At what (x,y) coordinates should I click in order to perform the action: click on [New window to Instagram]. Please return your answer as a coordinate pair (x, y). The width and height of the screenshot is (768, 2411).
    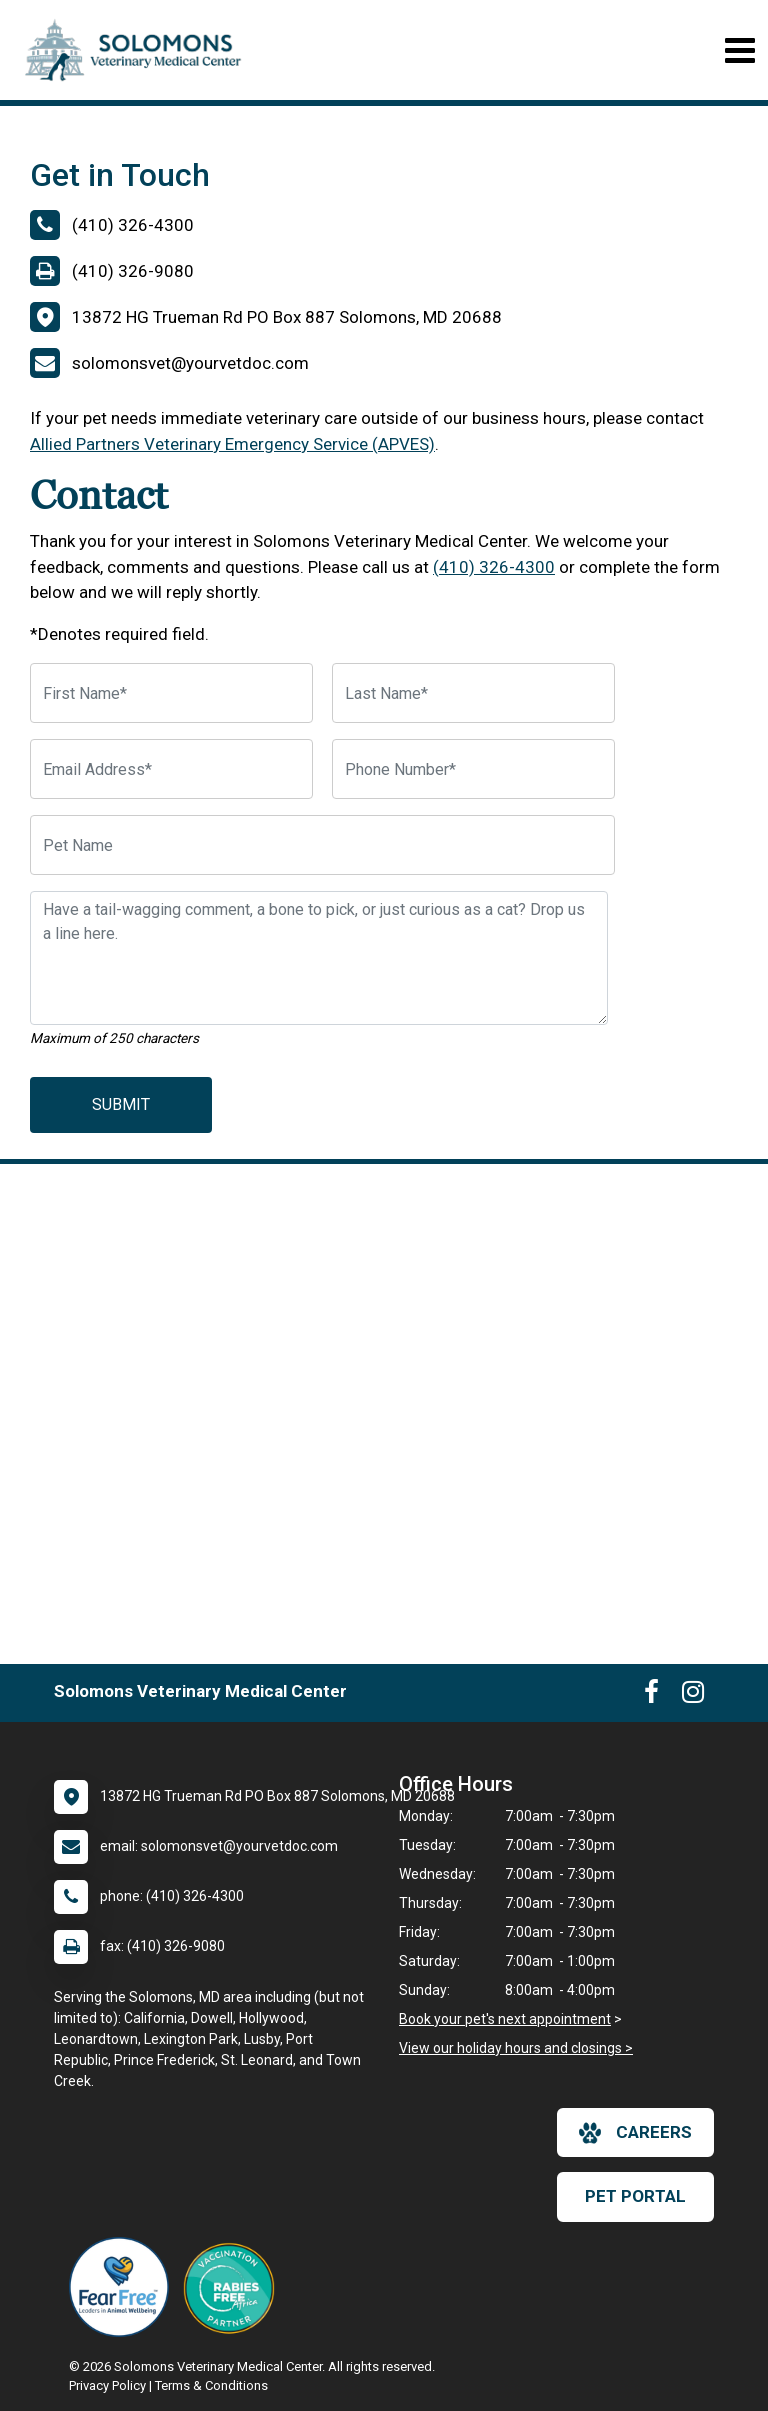
    Looking at the image, I should click on (693, 1696).